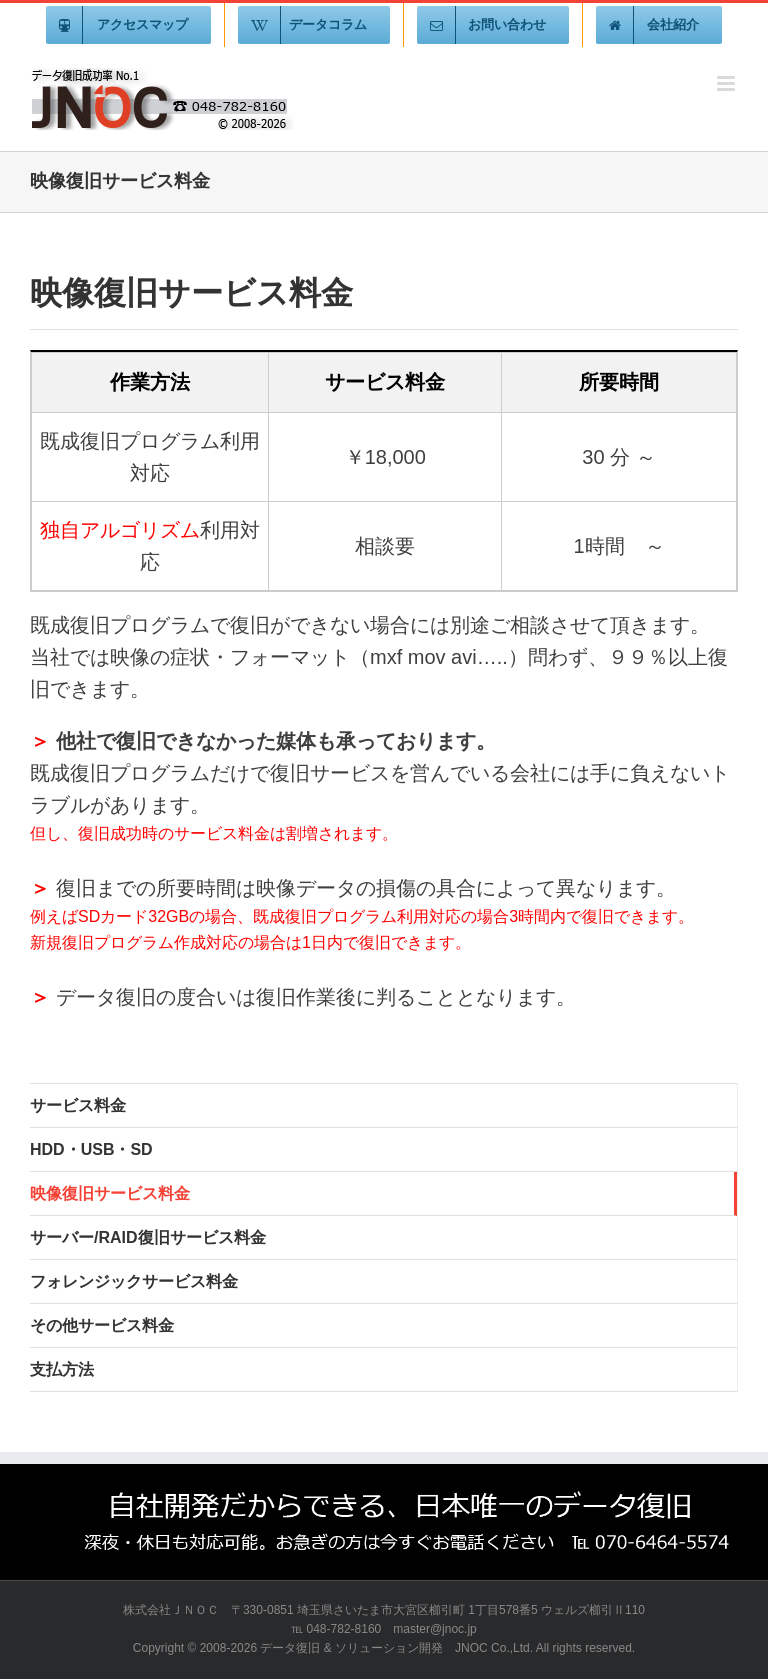  What do you see at coordinates (102, 1325) in the screenshot?
I see `その他サービス料金` at bounding box center [102, 1325].